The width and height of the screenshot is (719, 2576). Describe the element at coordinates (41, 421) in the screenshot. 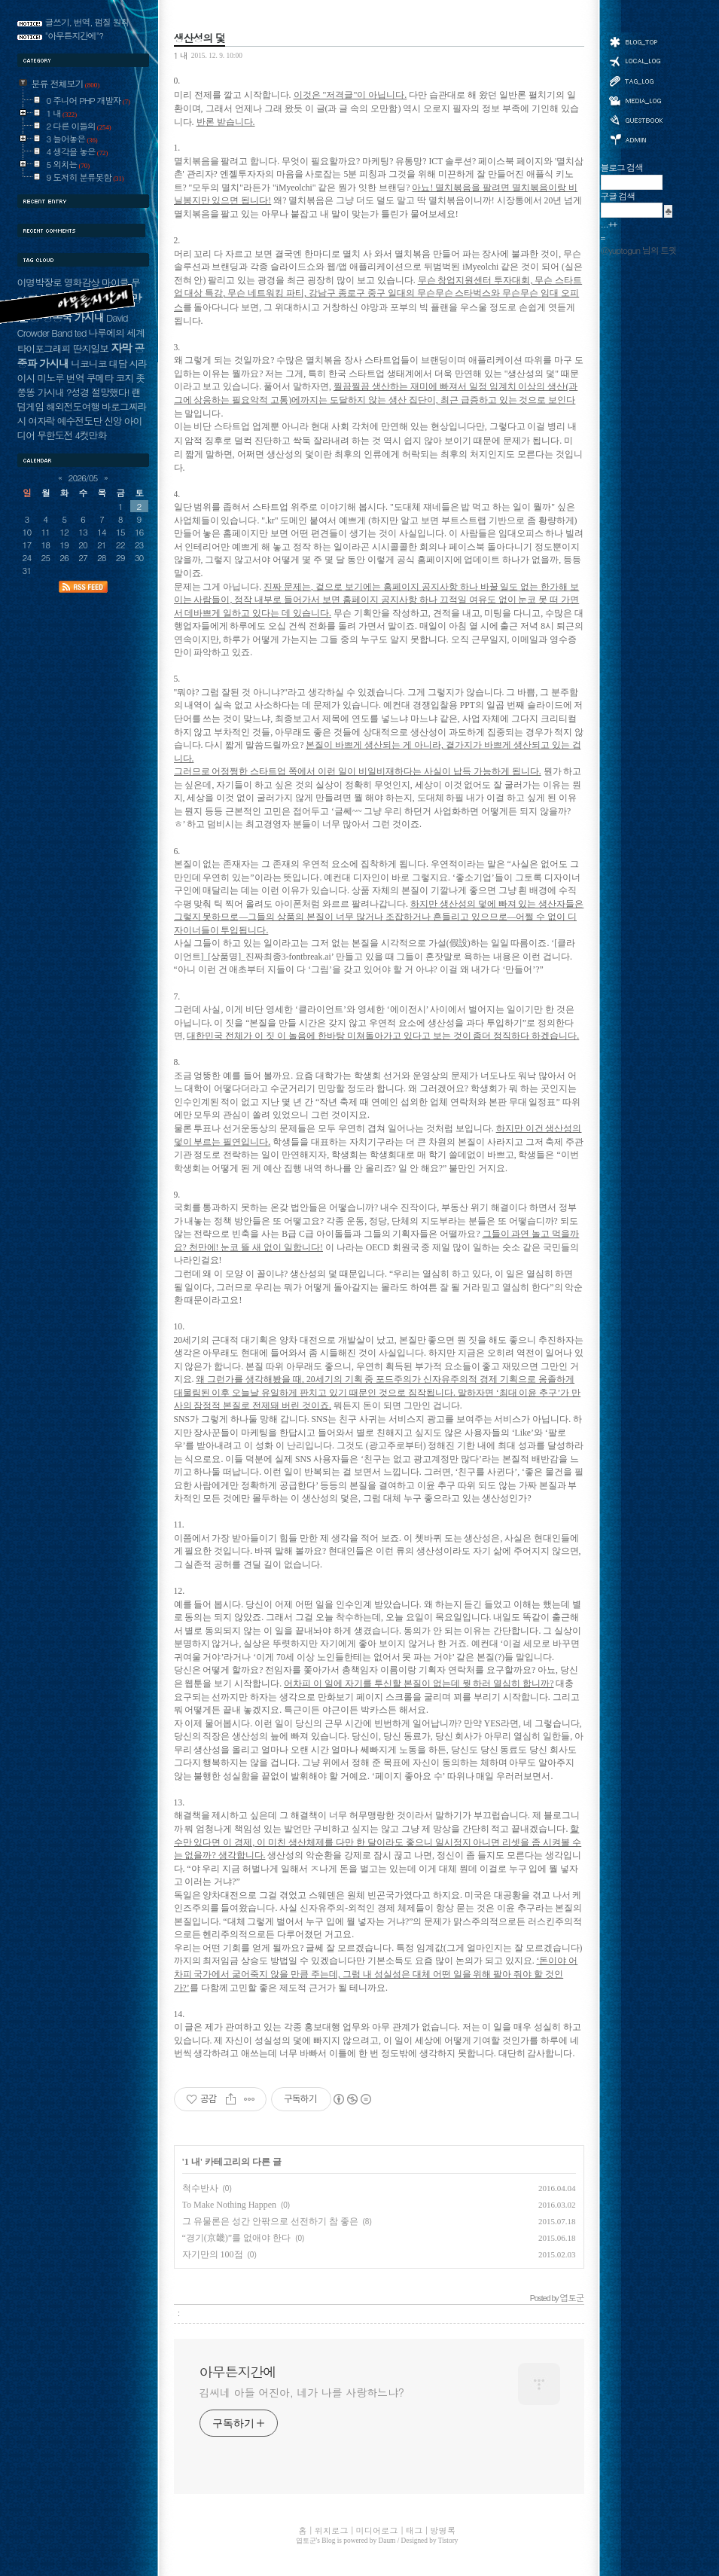

I see `여자락` at that location.